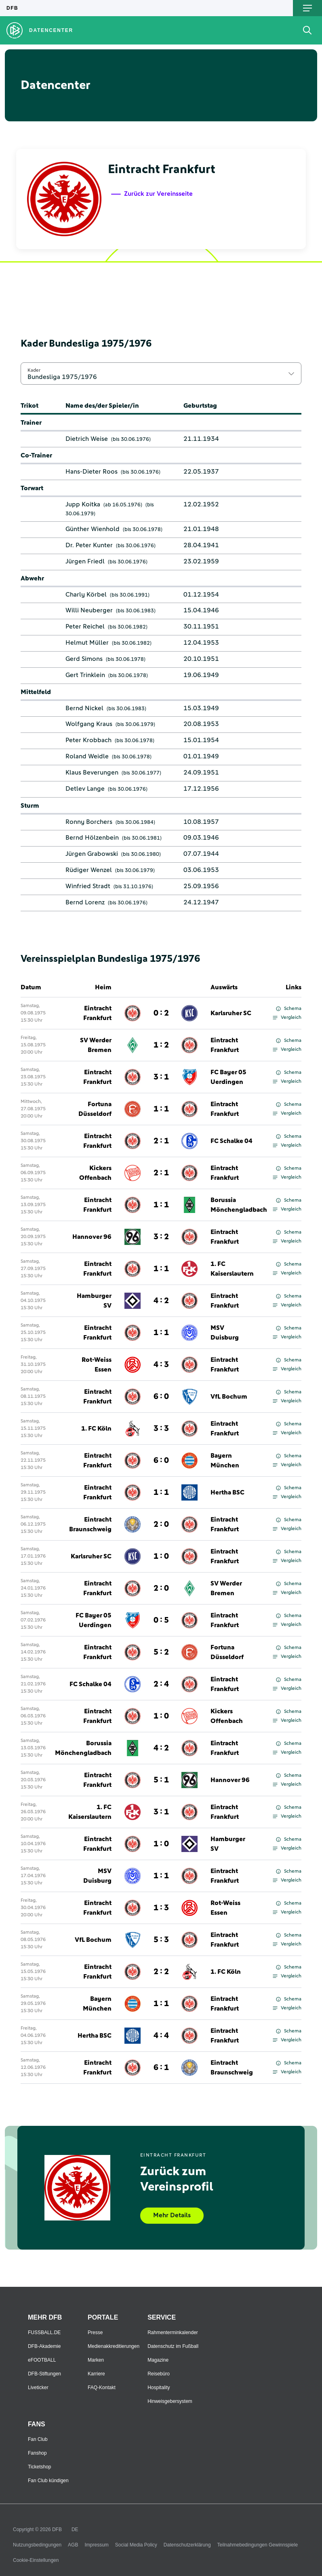 This screenshot has width=322, height=2576. I want to click on 2 : 4, so click(161, 1684).